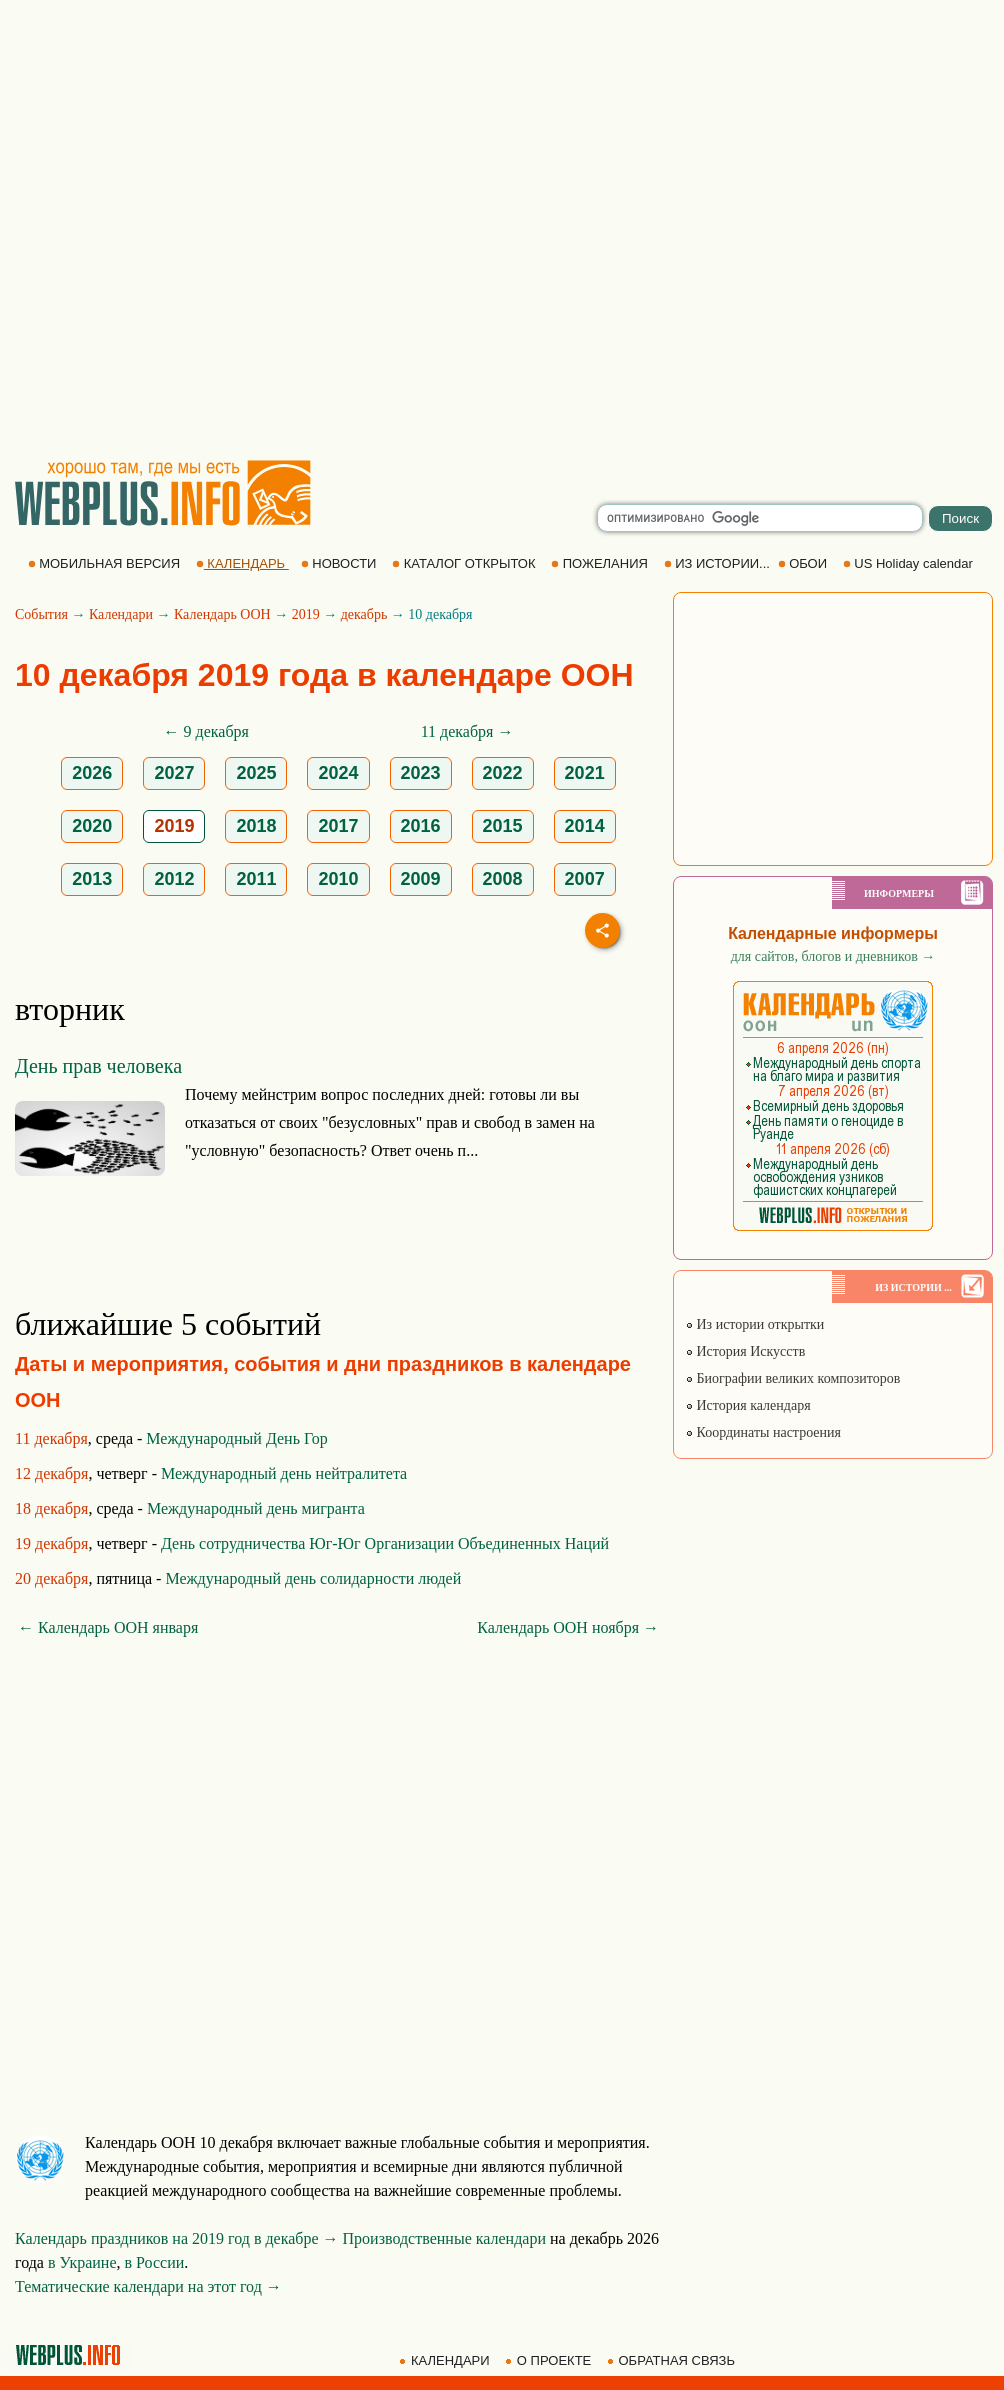 The width and height of the screenshot is (1004, 2390). I want to click on 12 декабря, so click(51, 1473).